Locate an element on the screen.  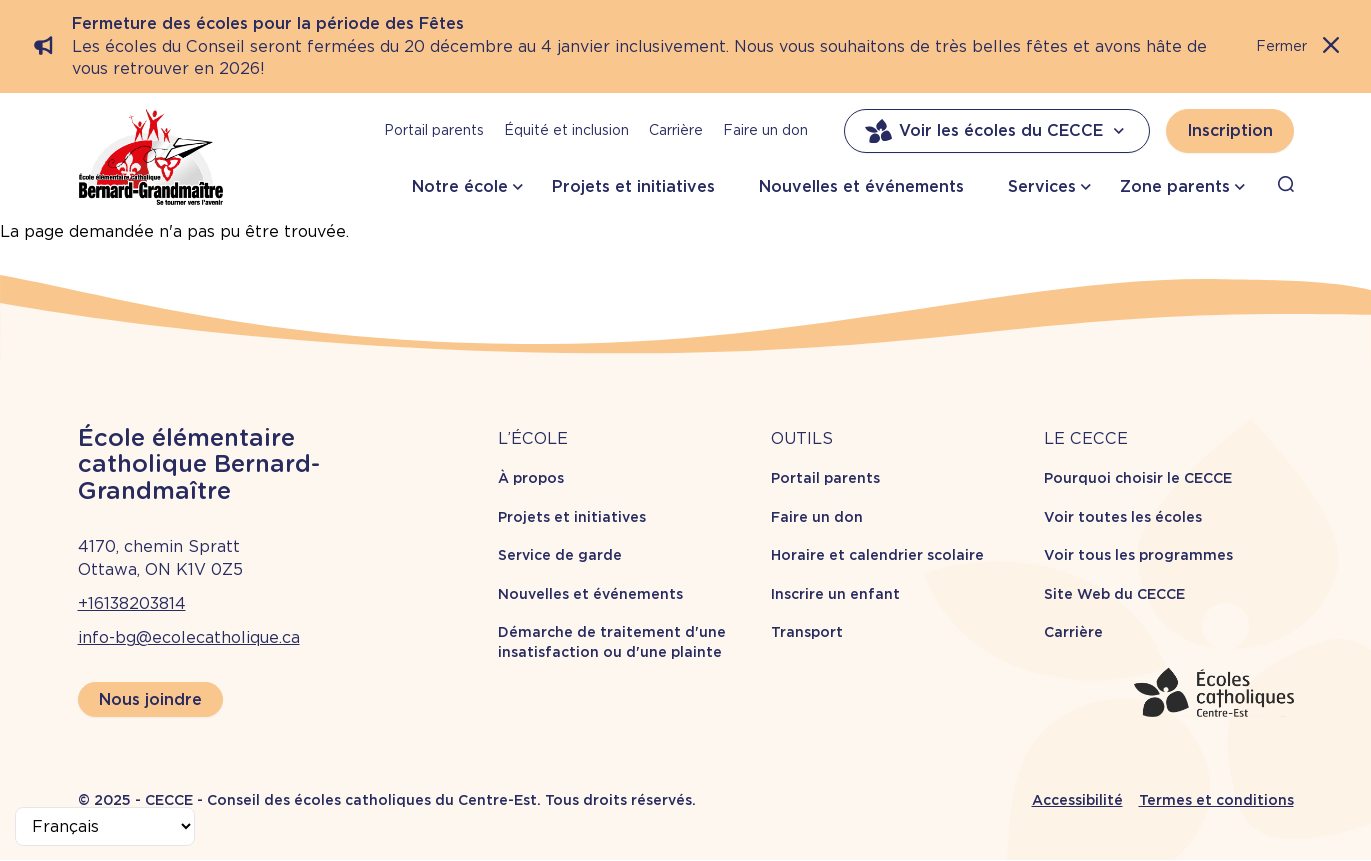
Notre école is located at coordinates (460, 186).